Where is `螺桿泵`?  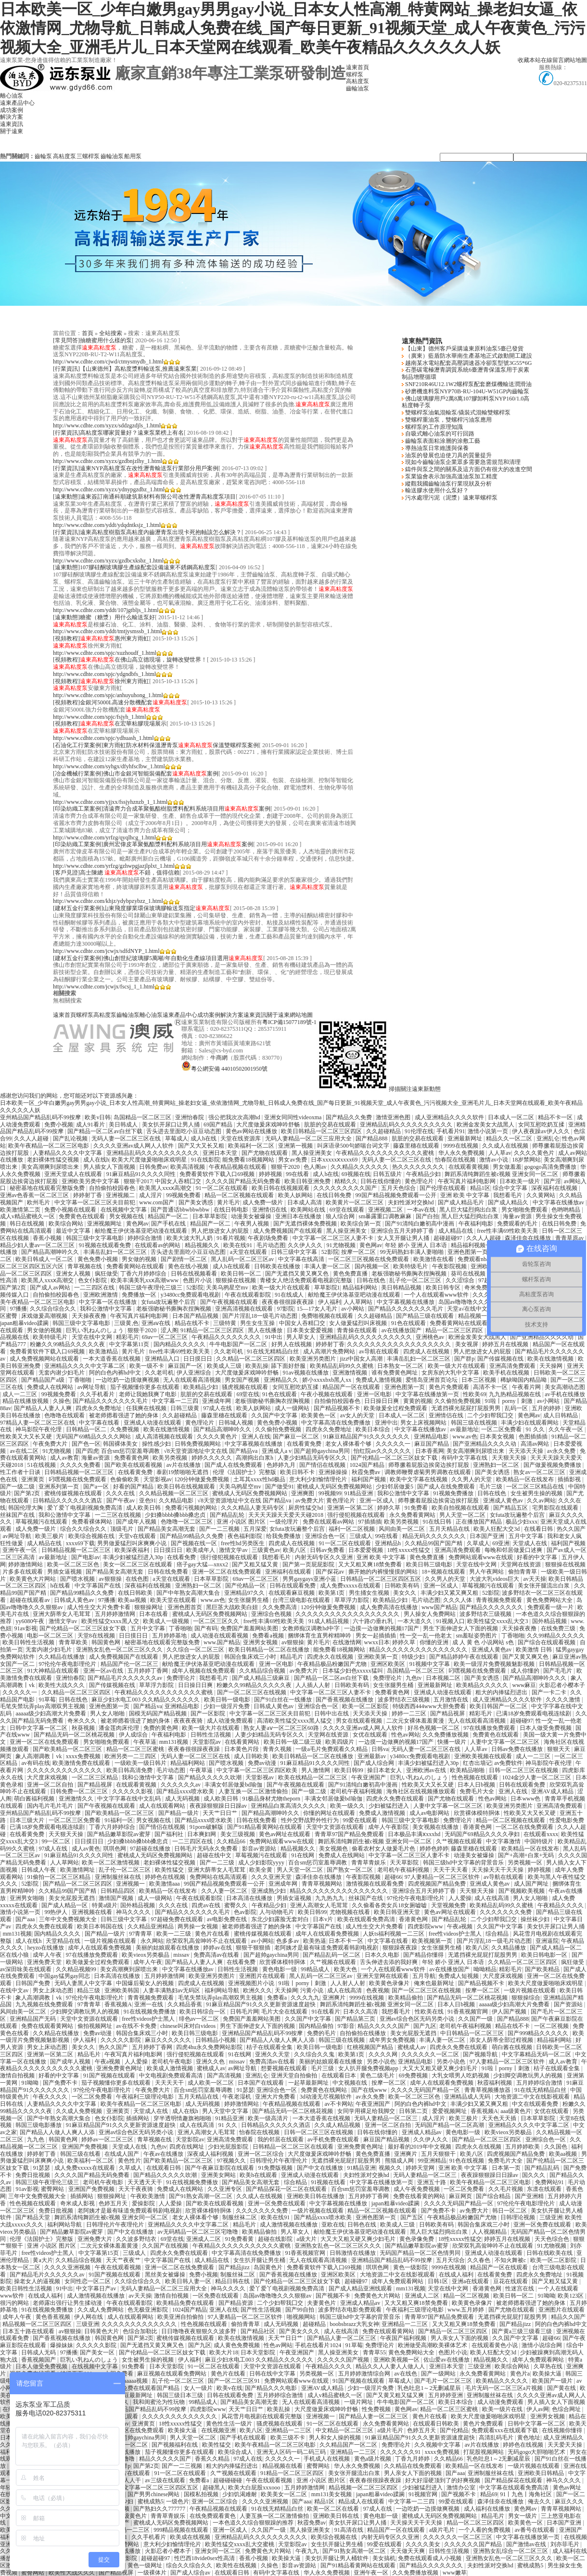
螺桿泵 is located at coordinates (84, 1015).